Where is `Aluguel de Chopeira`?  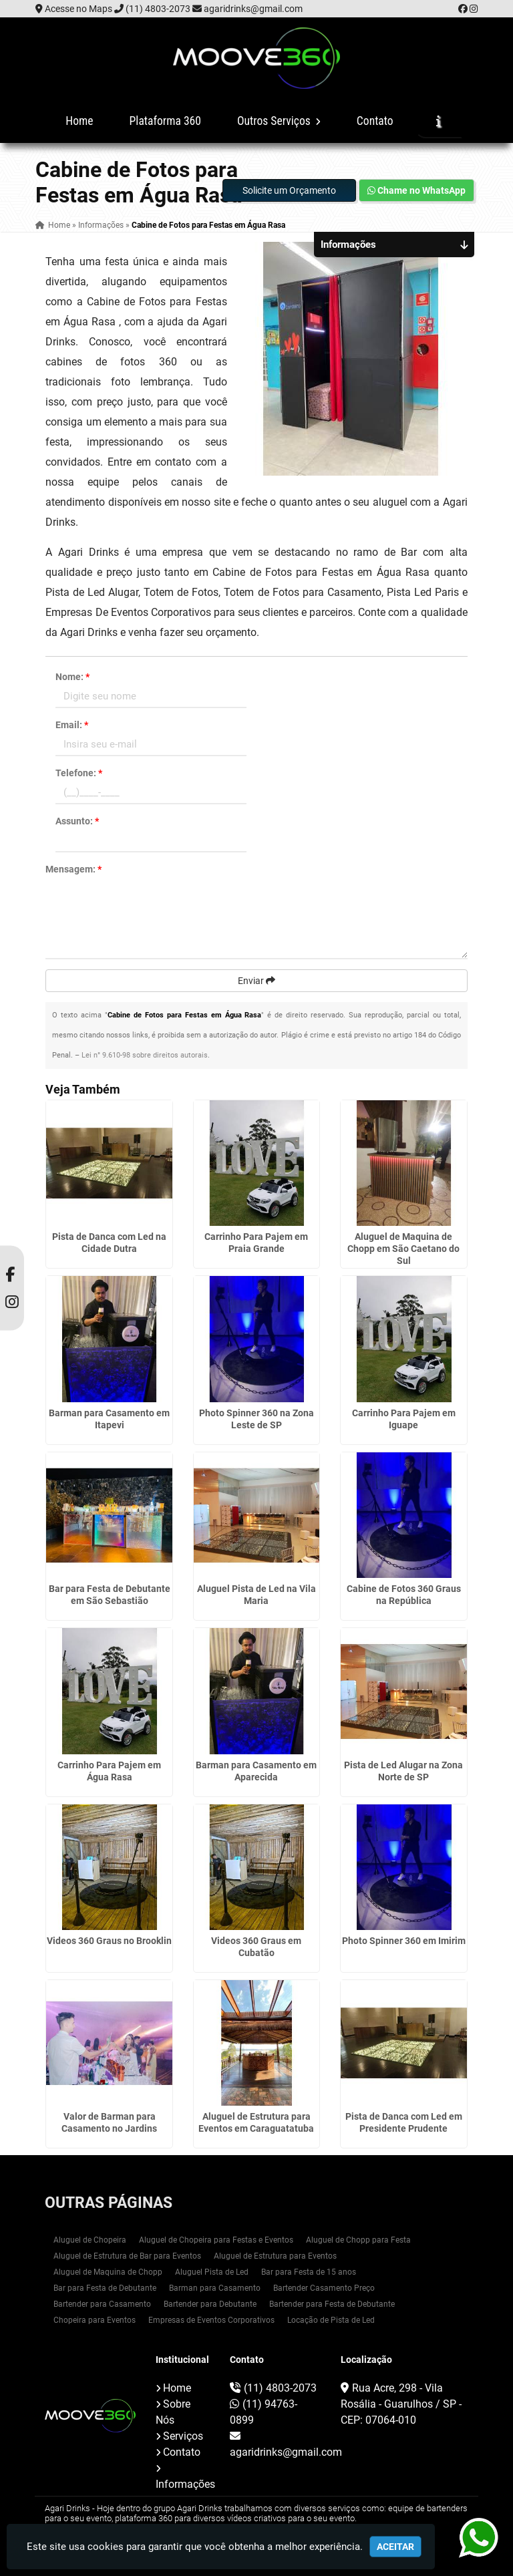
Aluguel de Chopeira is located at coordinates (89, 2240).